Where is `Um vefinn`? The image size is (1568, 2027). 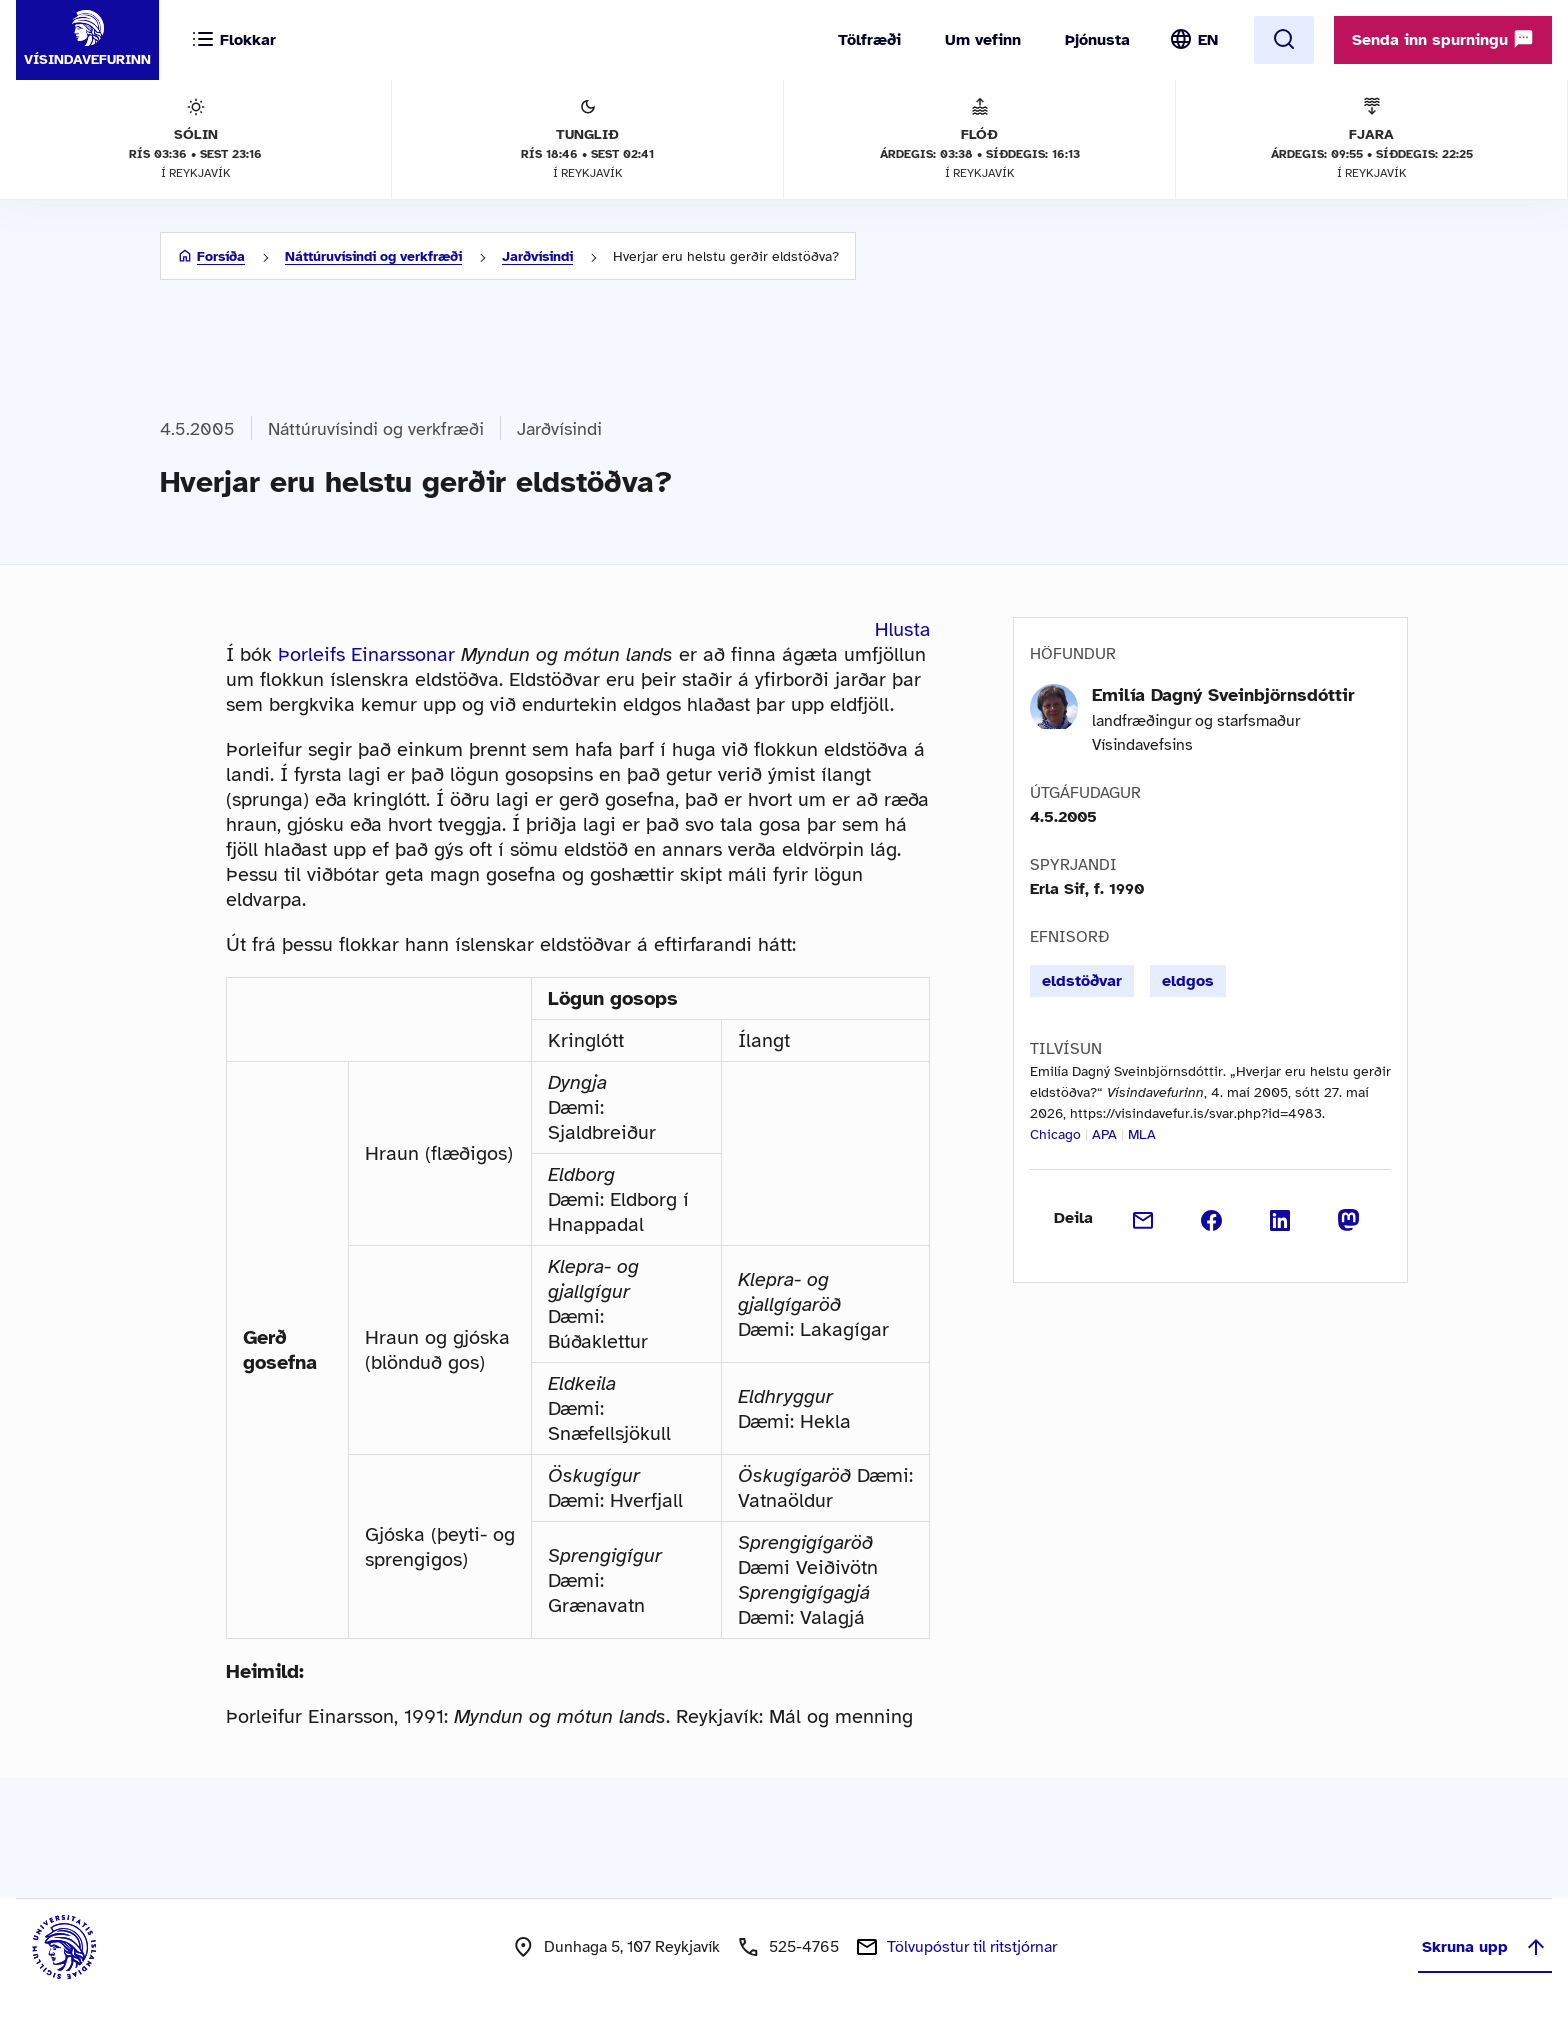
Um vefinn is located at coordinates (983, 40).